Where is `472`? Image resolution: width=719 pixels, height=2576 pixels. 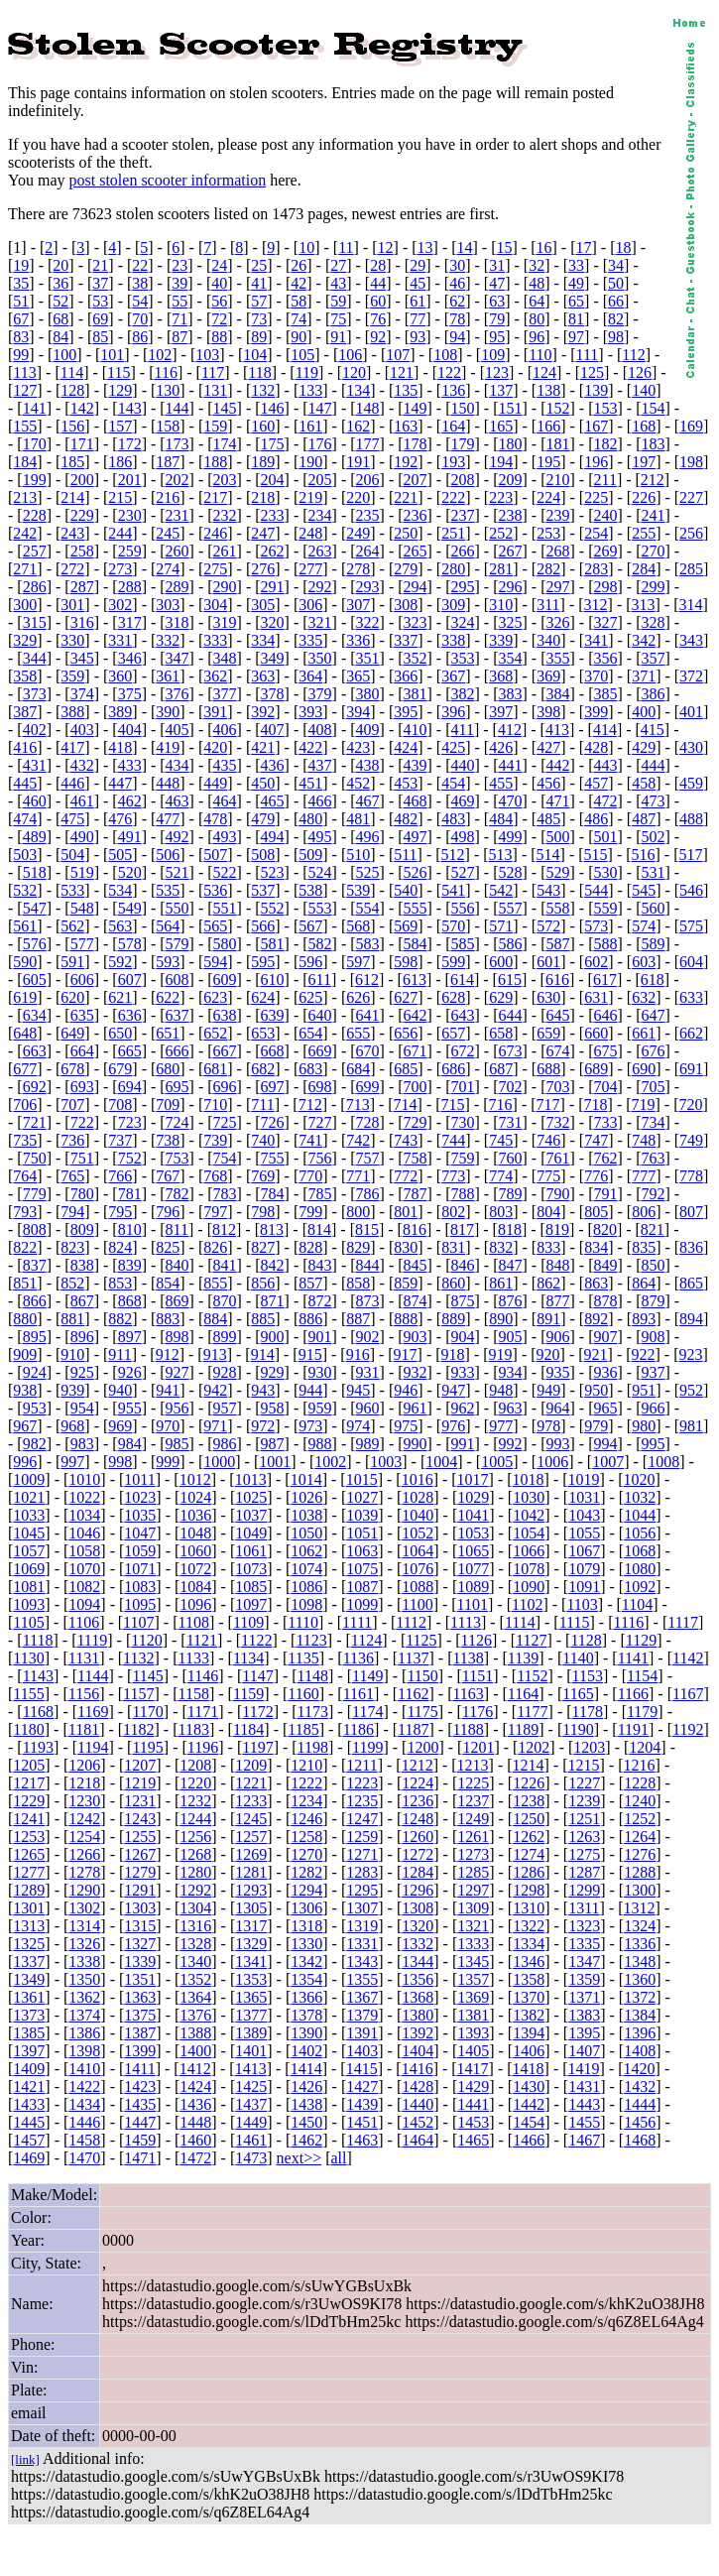 472 is located at coordinates (605, 801).